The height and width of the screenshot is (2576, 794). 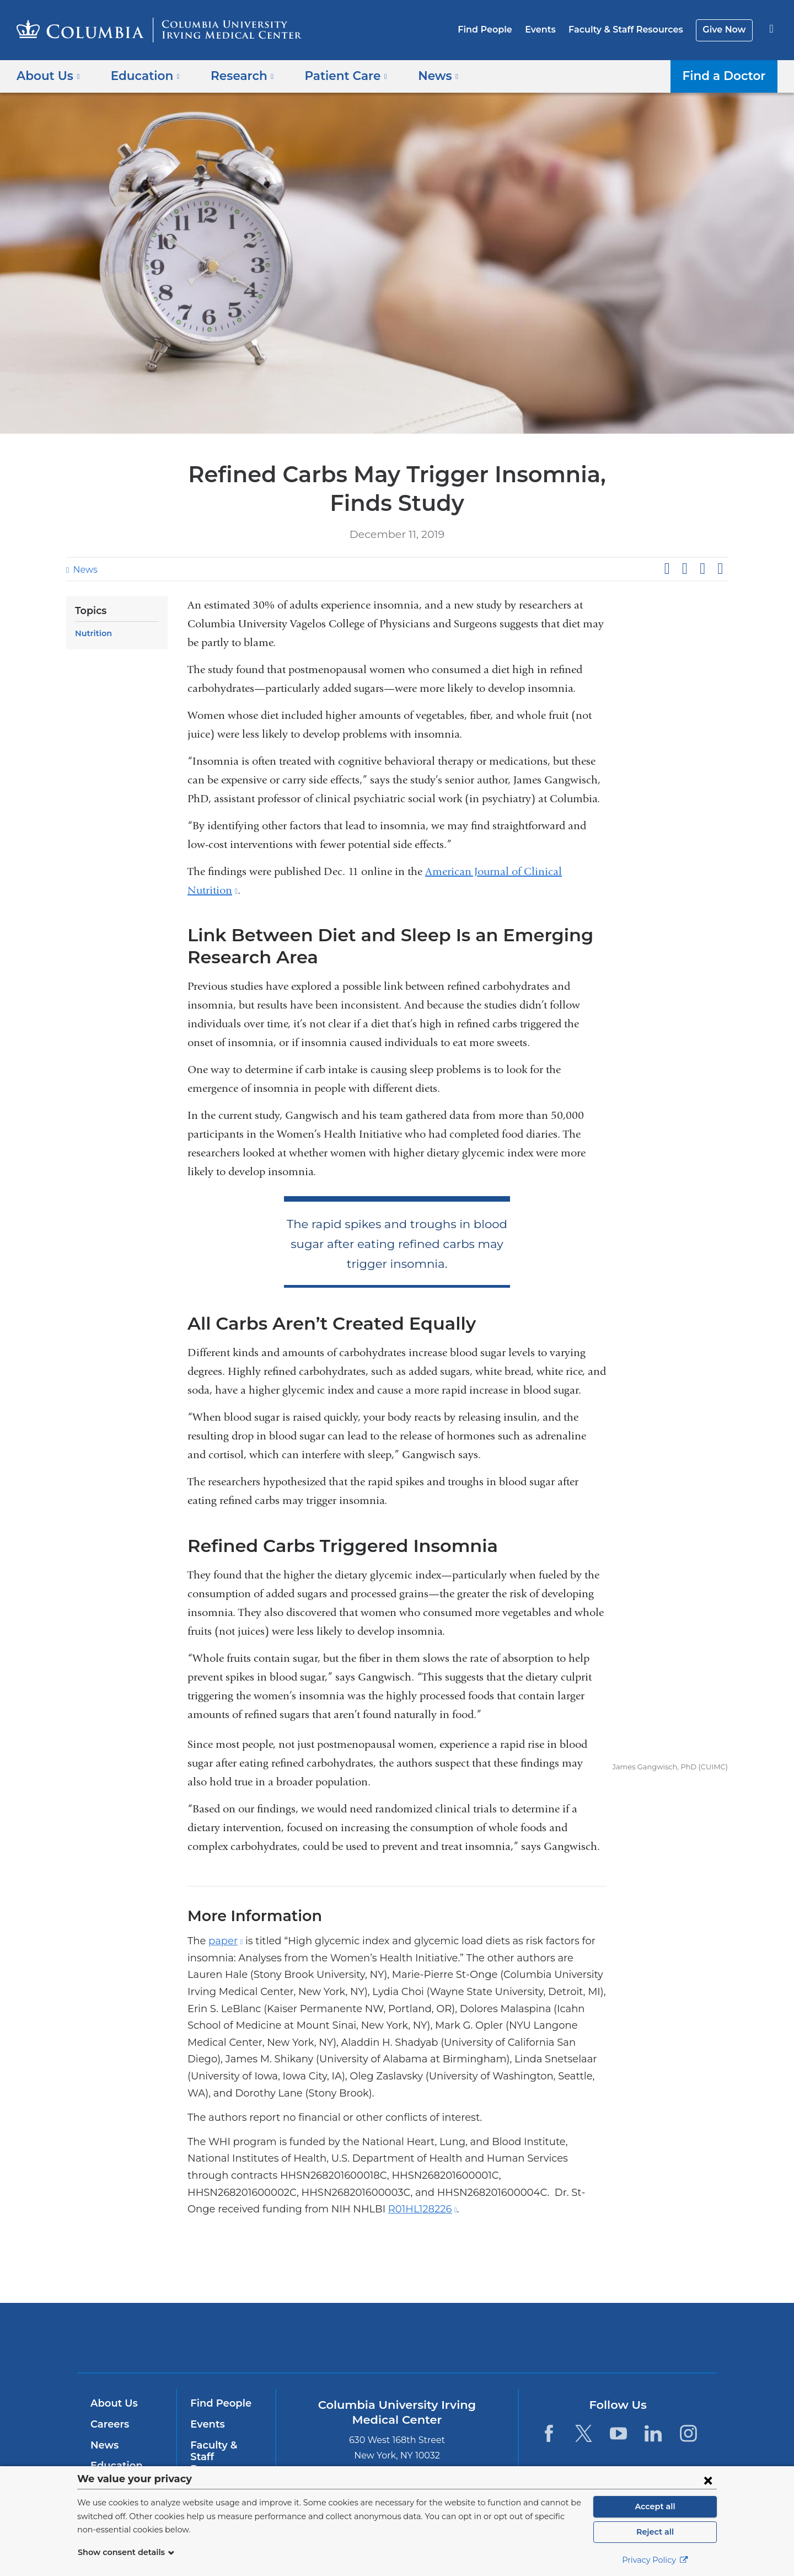 I want to click on Share on LinkedIn, so click(x=702, y=569).